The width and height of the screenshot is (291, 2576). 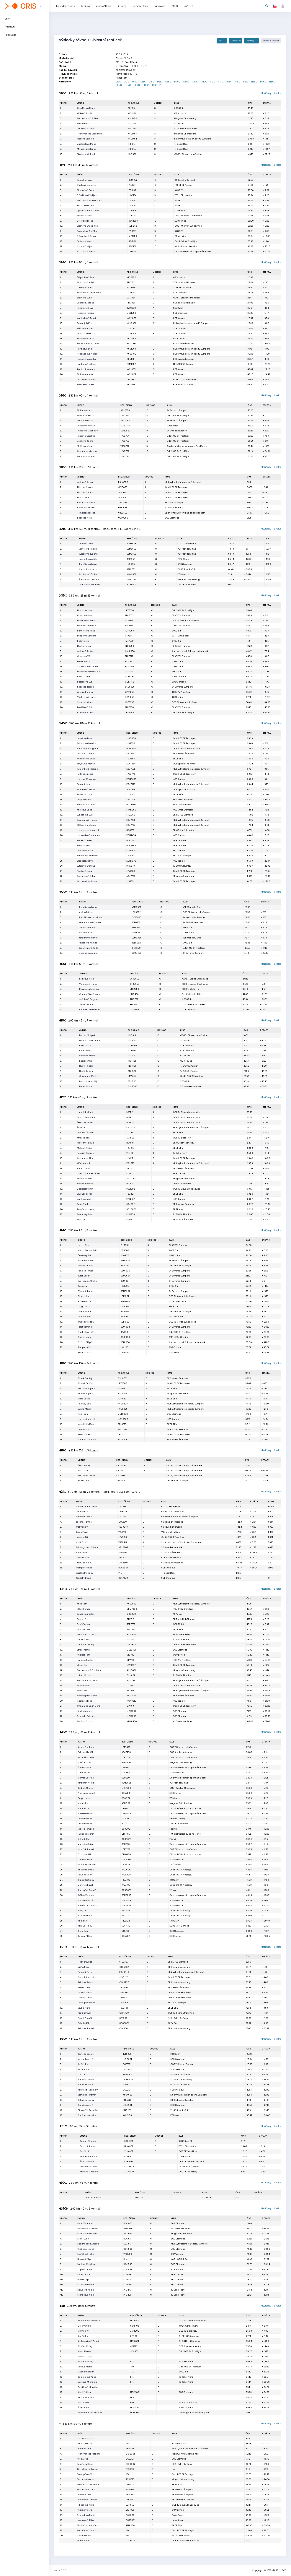 What do you see at coordinates (119, 85) in the screenshot?
I see `H65C` at bounding box center [119, 85].